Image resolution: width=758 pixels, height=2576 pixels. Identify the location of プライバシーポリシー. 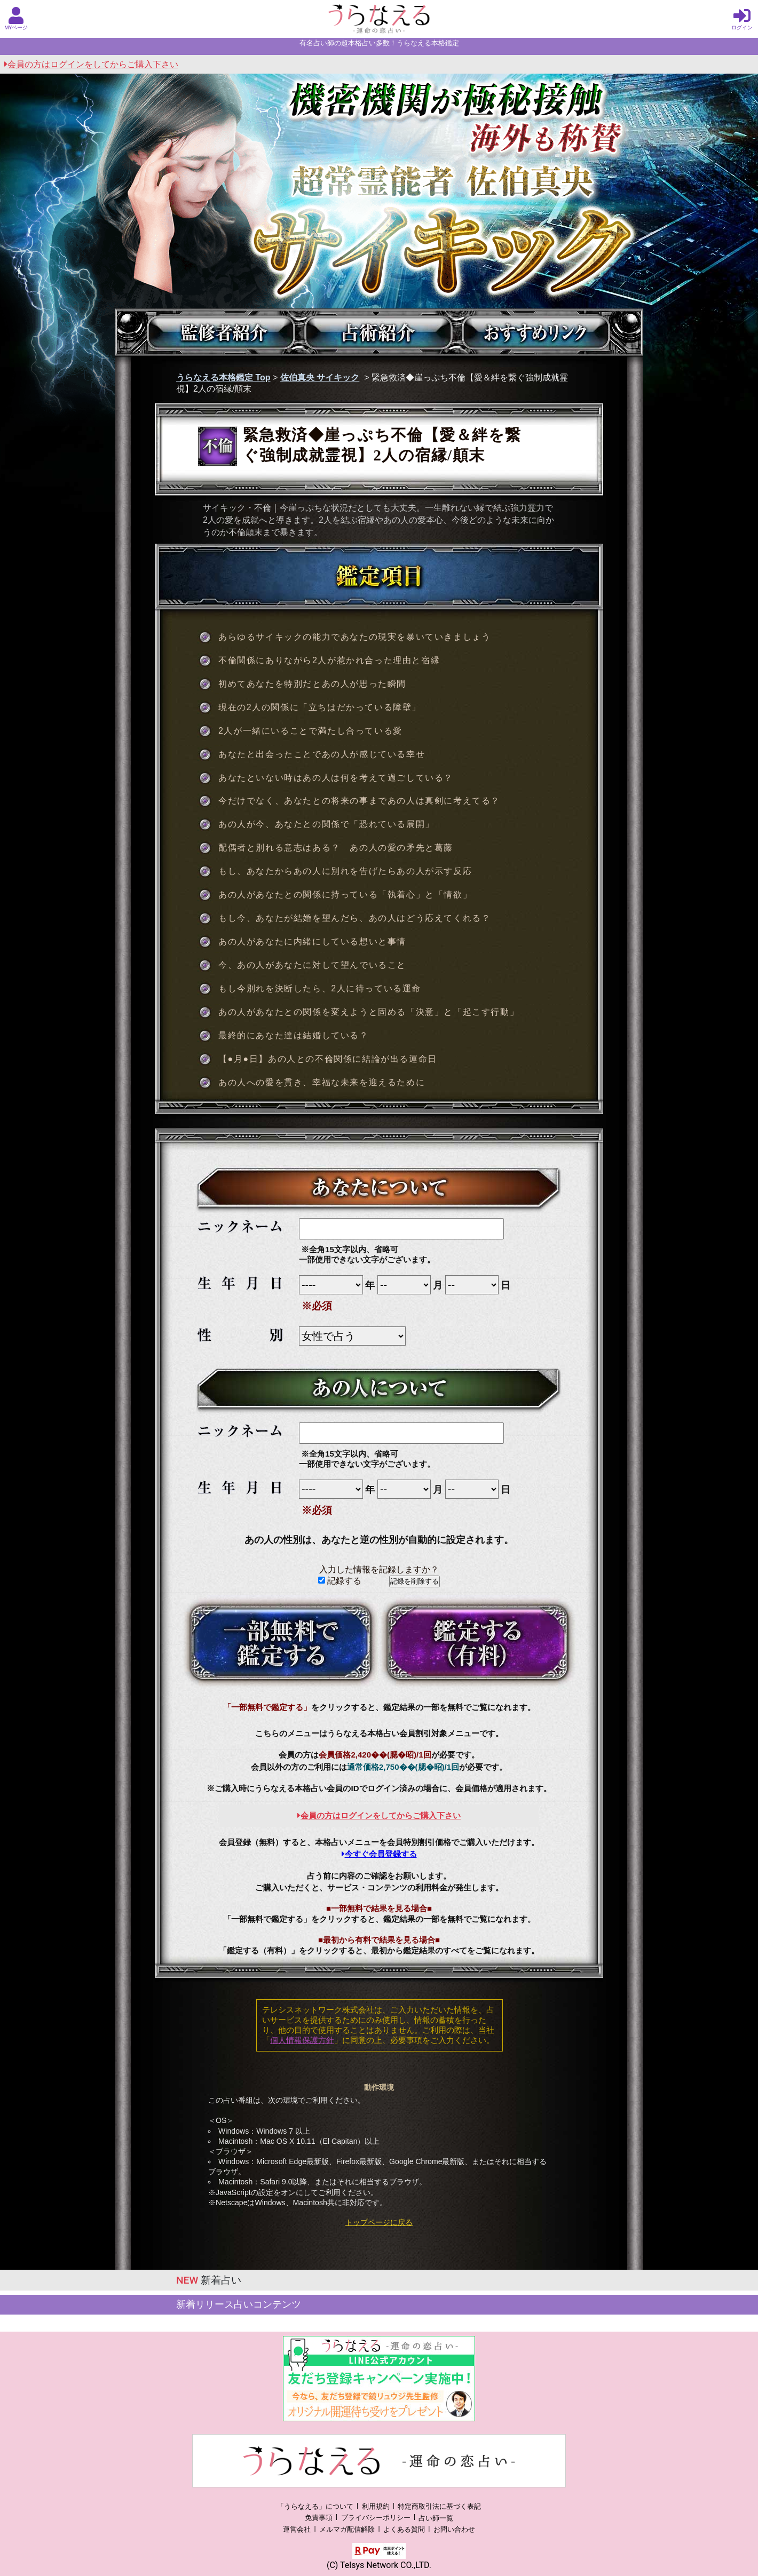
(375, 2518).